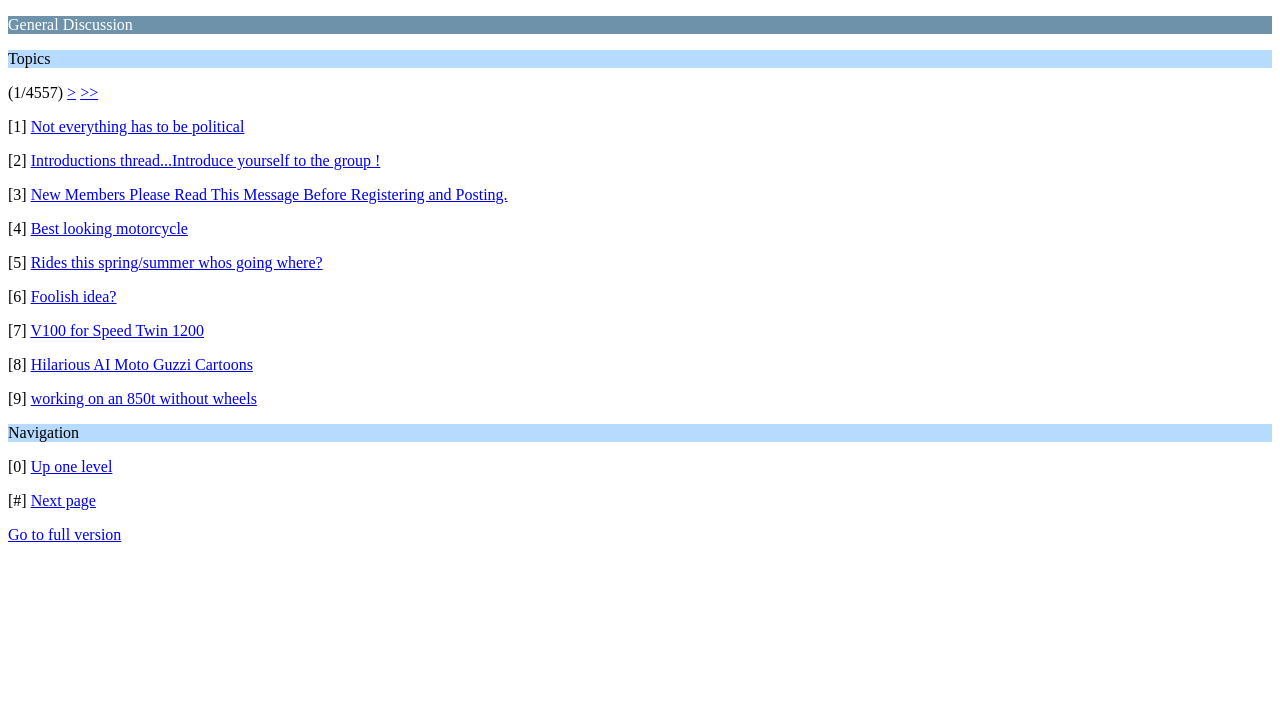  I want to click on Up one level, so click(72, 466).